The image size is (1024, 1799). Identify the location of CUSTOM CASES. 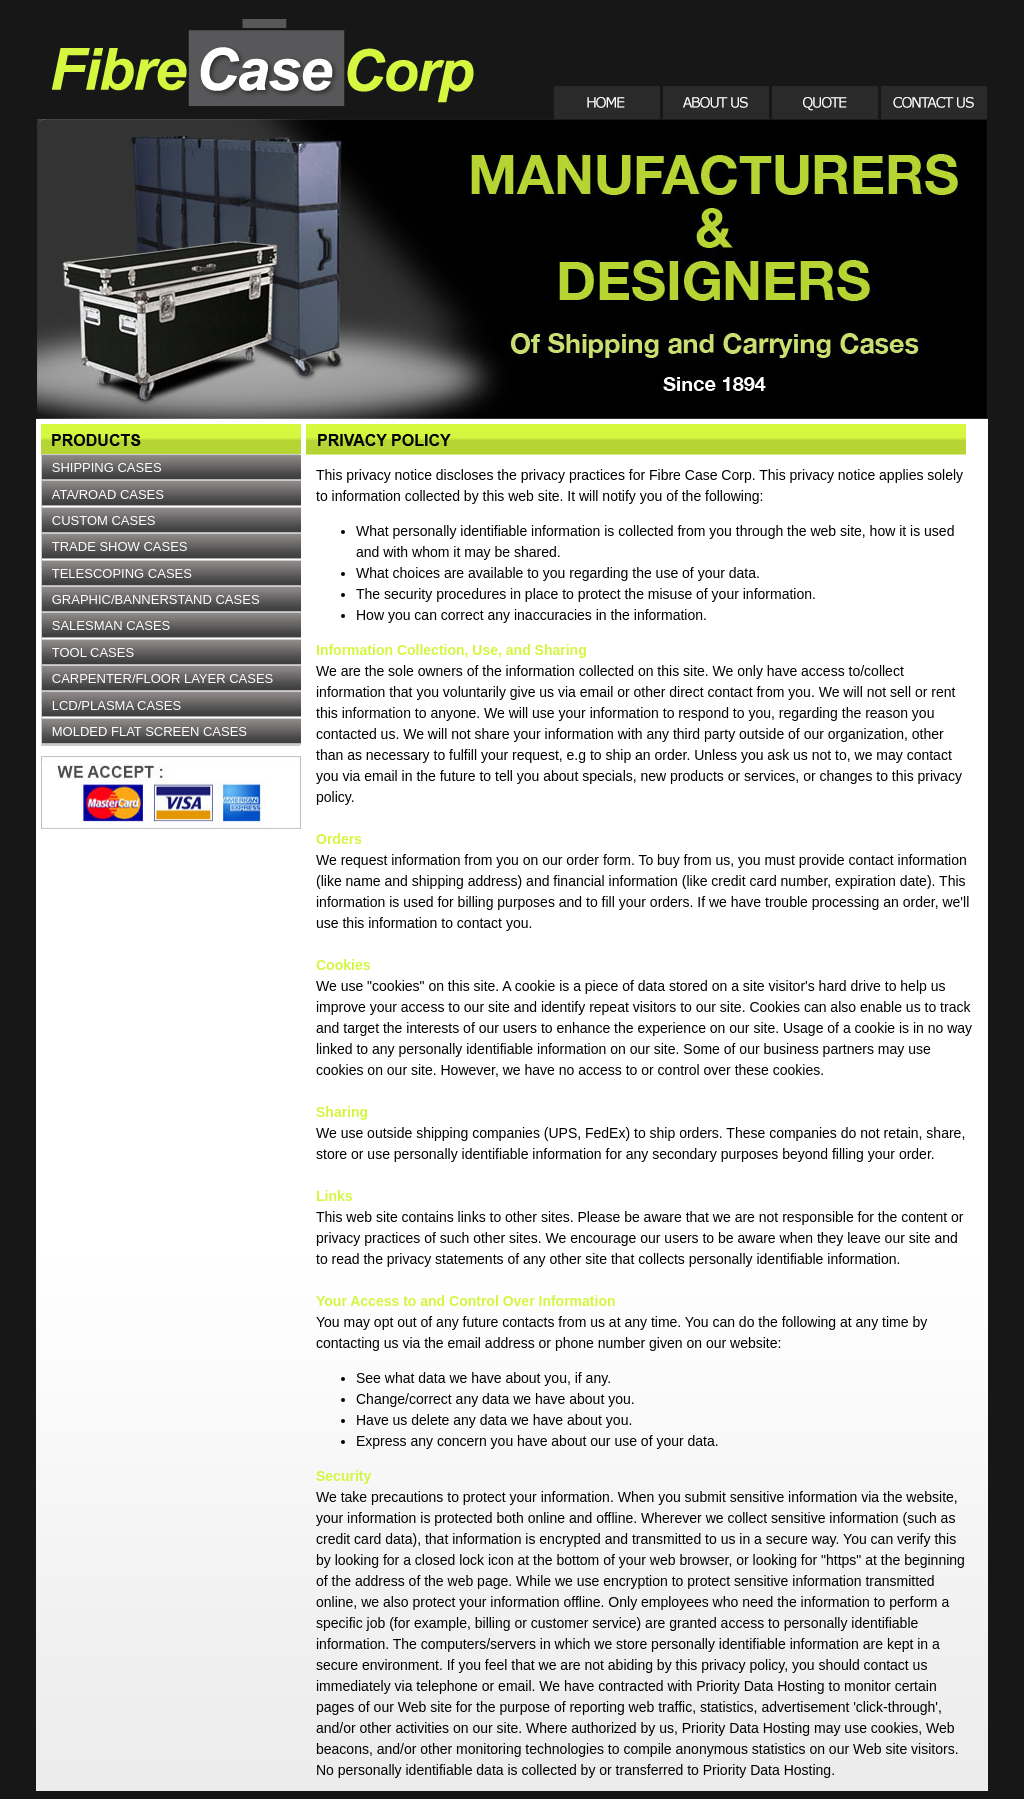
(104, 520).